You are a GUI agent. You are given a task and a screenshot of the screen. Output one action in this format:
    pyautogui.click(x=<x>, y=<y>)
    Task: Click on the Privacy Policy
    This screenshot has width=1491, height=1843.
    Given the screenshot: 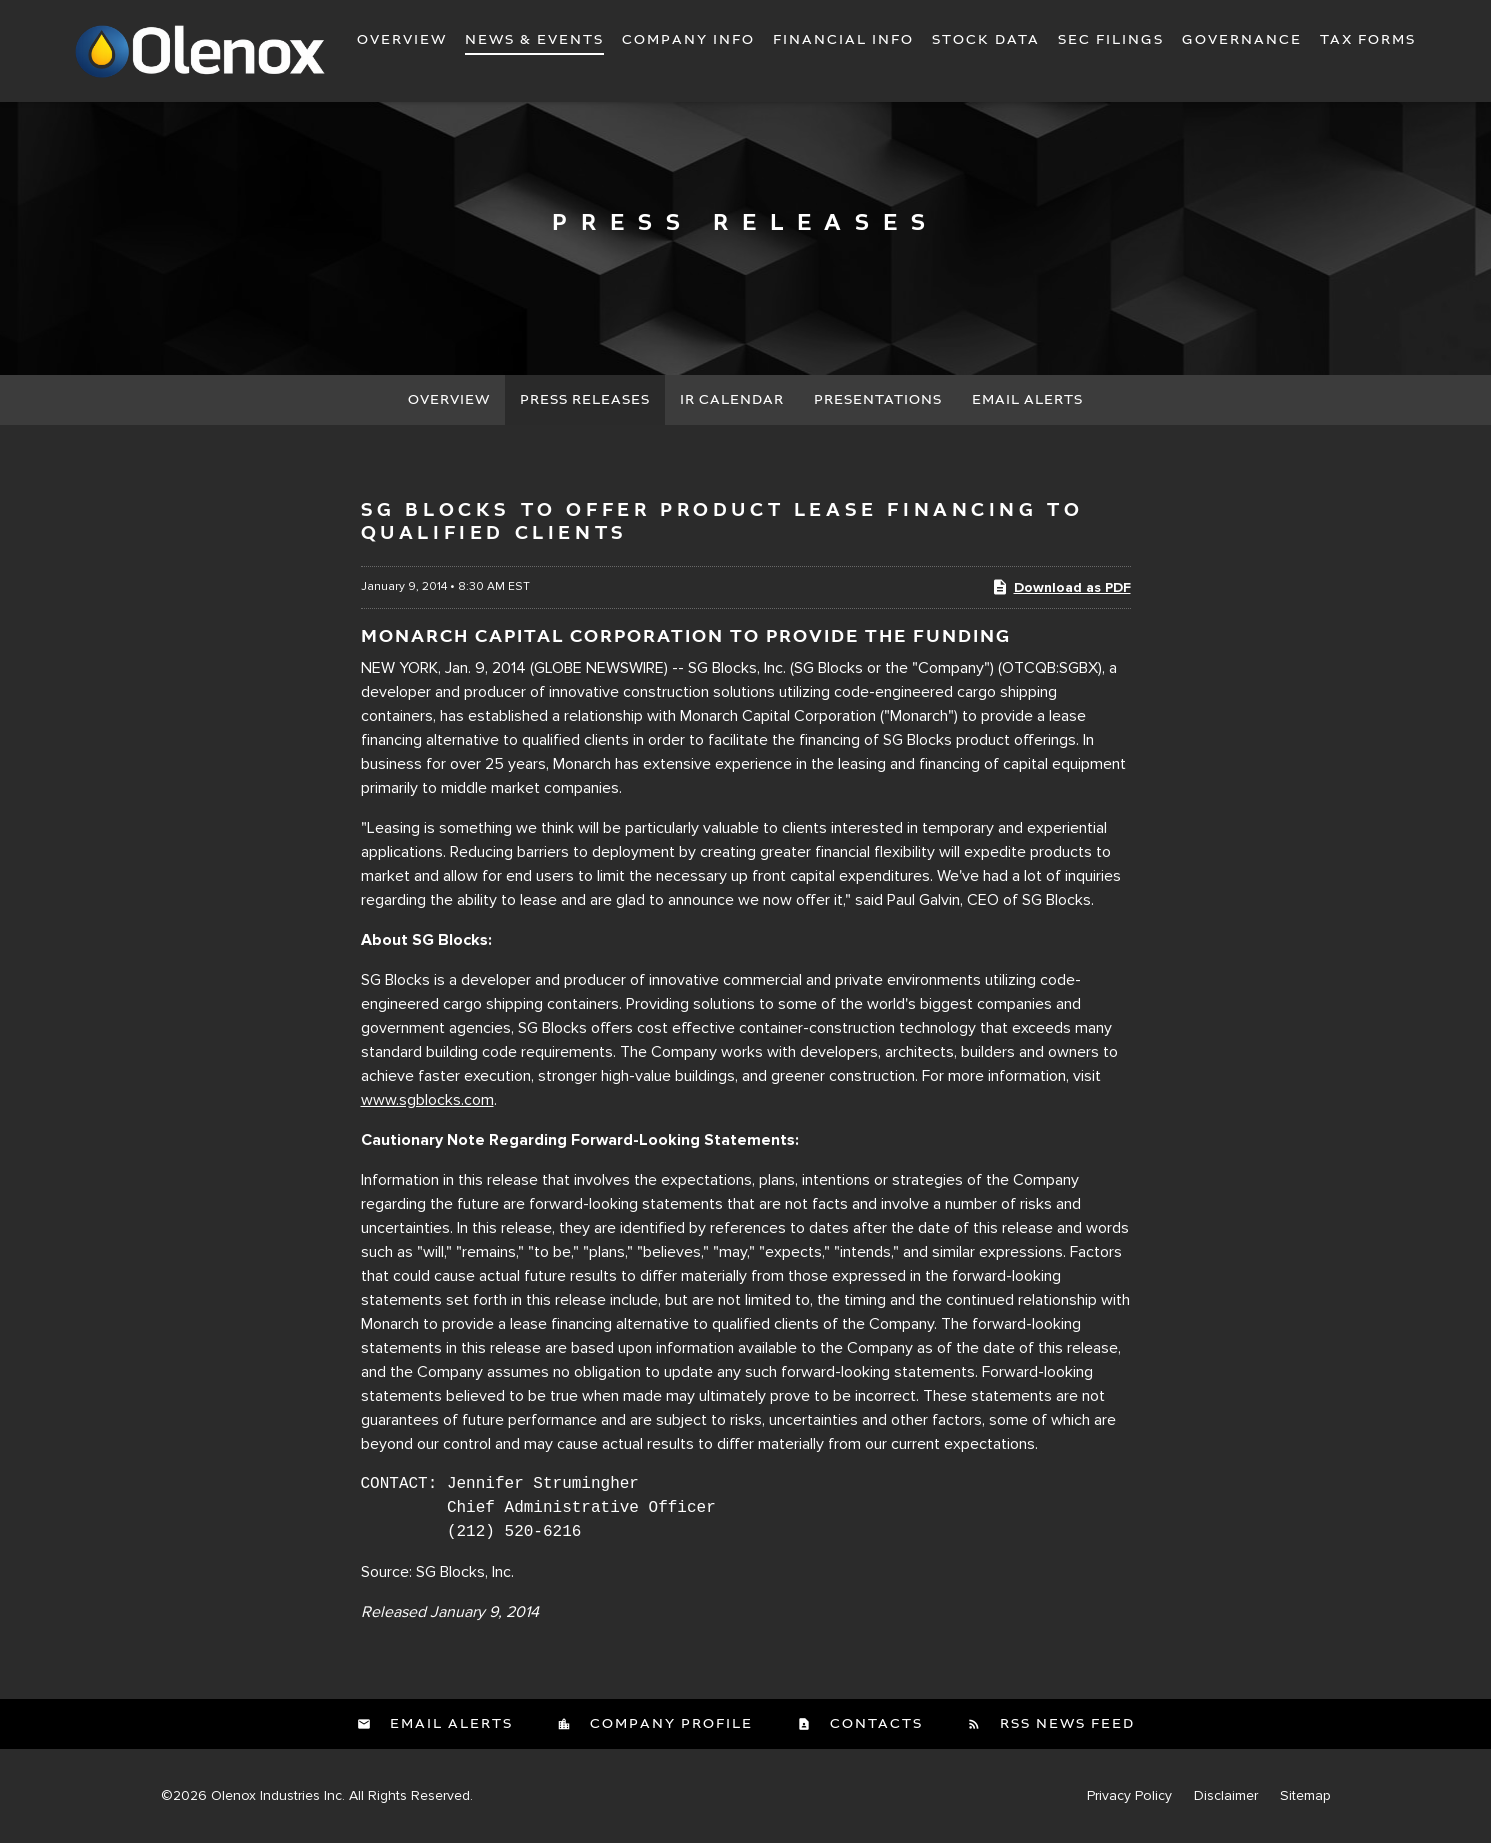 What is the action you would take?
    pyautogui.click(x=1129, y=1796)
    